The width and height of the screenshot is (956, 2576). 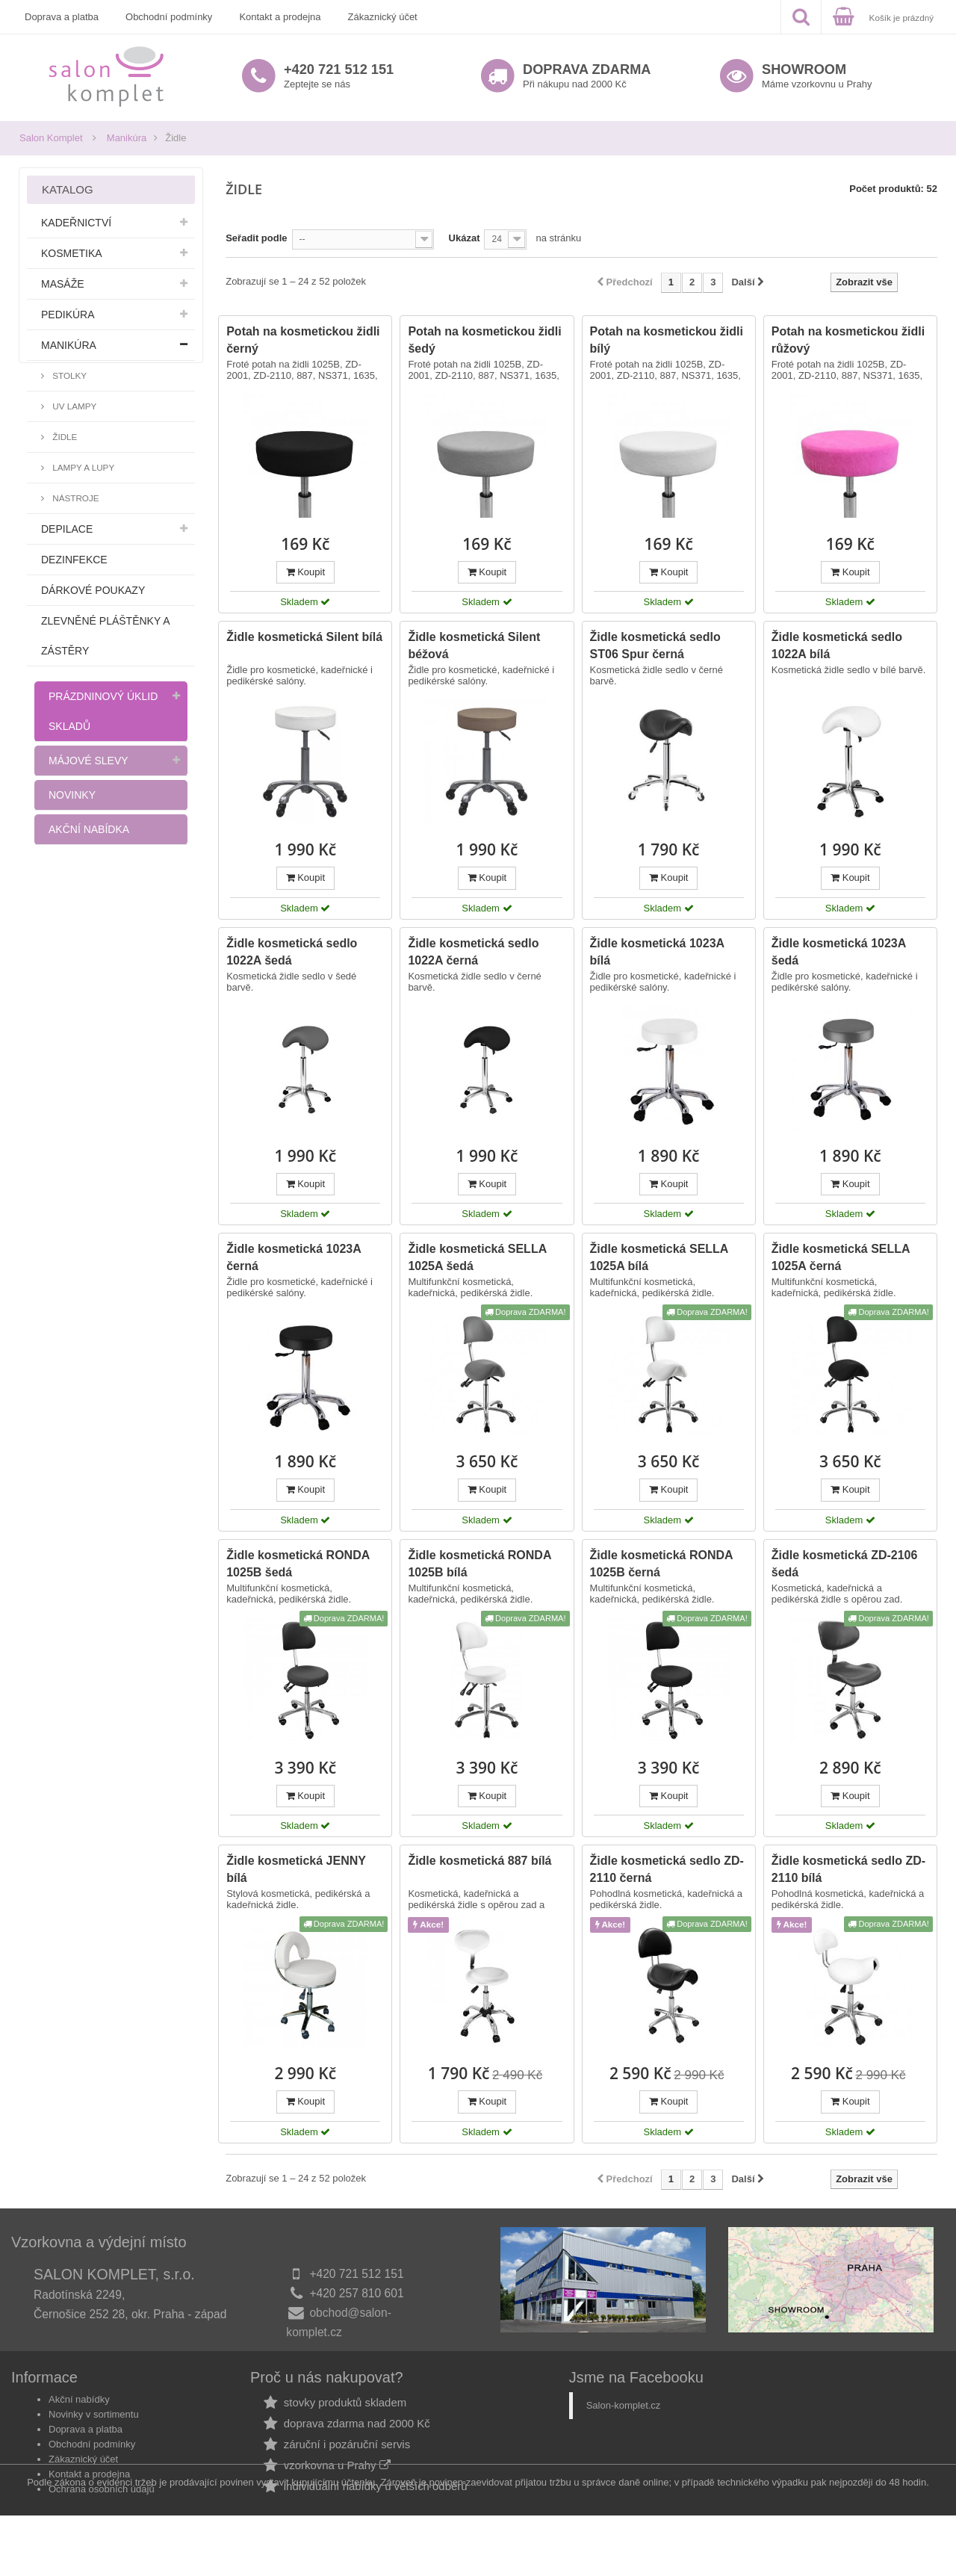 What do you see at coordinates (839, 952) in the screenshot?
I see `Židle kosmetická 1023A šedá` at bounding box center [839, 952].